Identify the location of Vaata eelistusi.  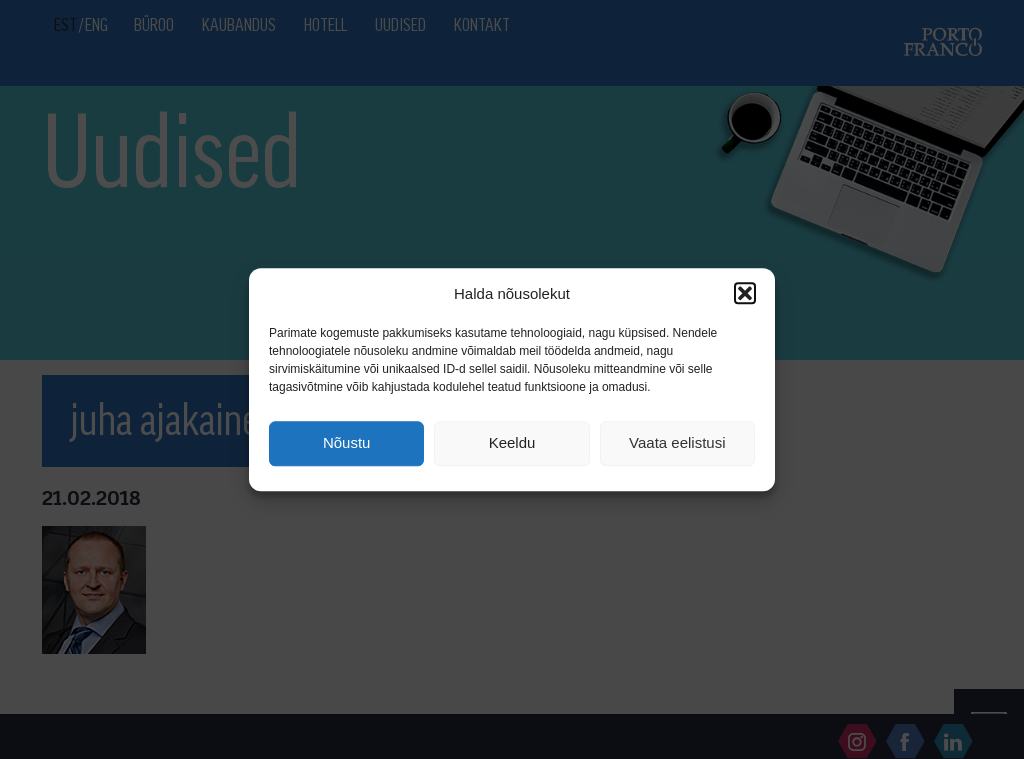
(677, 443).